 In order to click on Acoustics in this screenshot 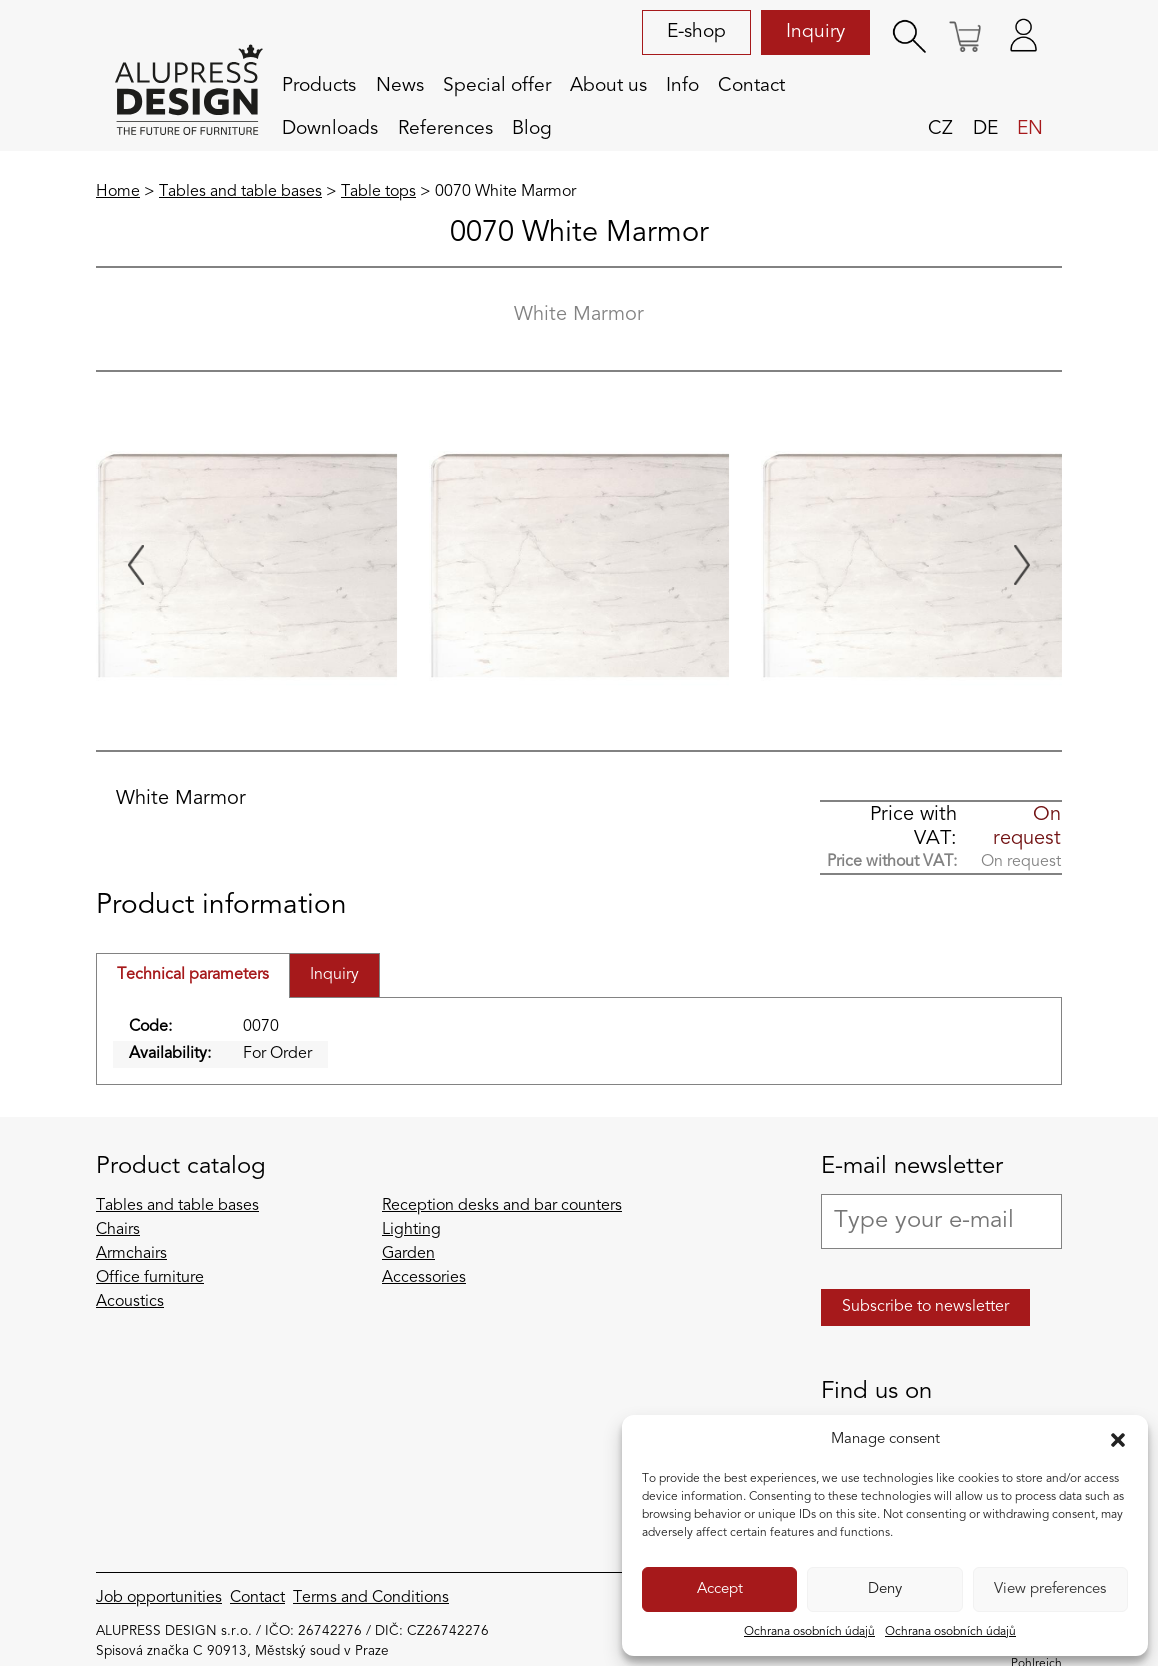, I will do `click(130, 1302)`.